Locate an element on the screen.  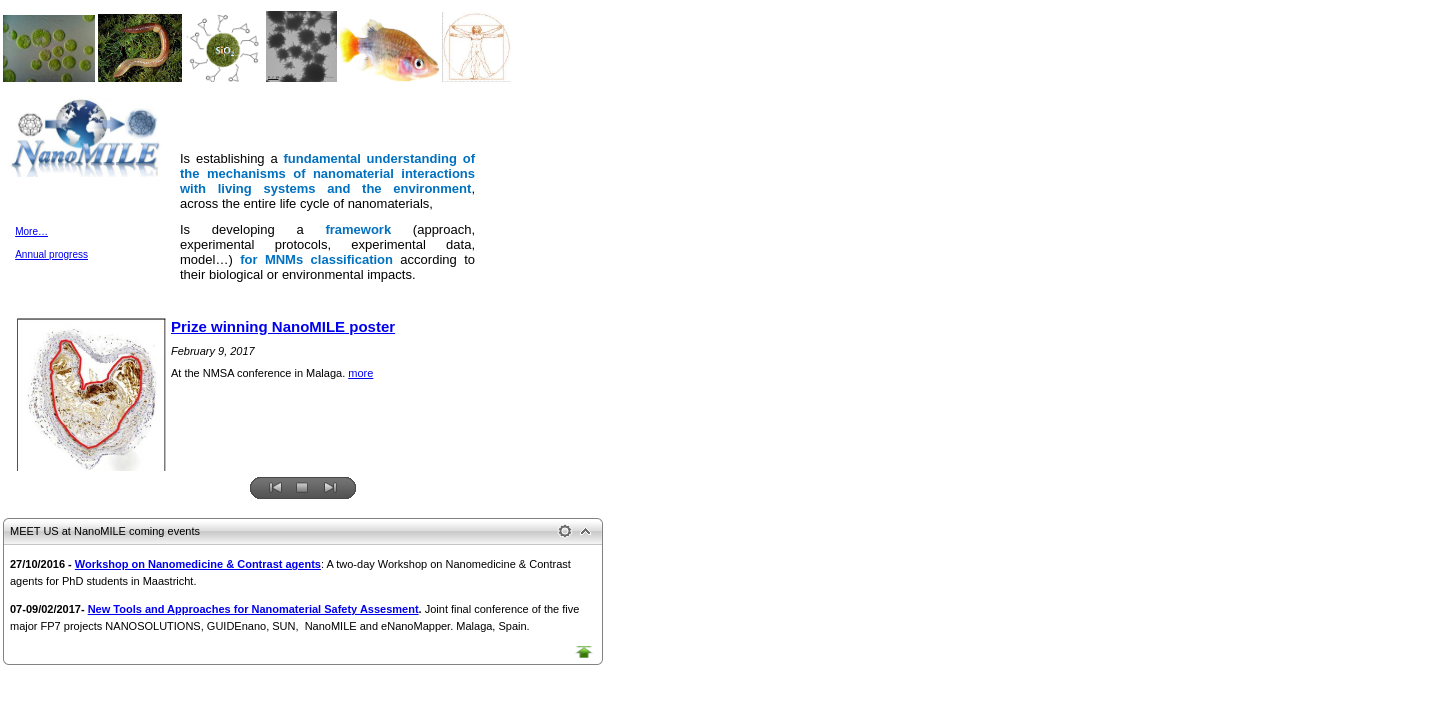
New Tools and Approaches for Nanomaterial Safety Assesment is located at coordinates (253, 609).